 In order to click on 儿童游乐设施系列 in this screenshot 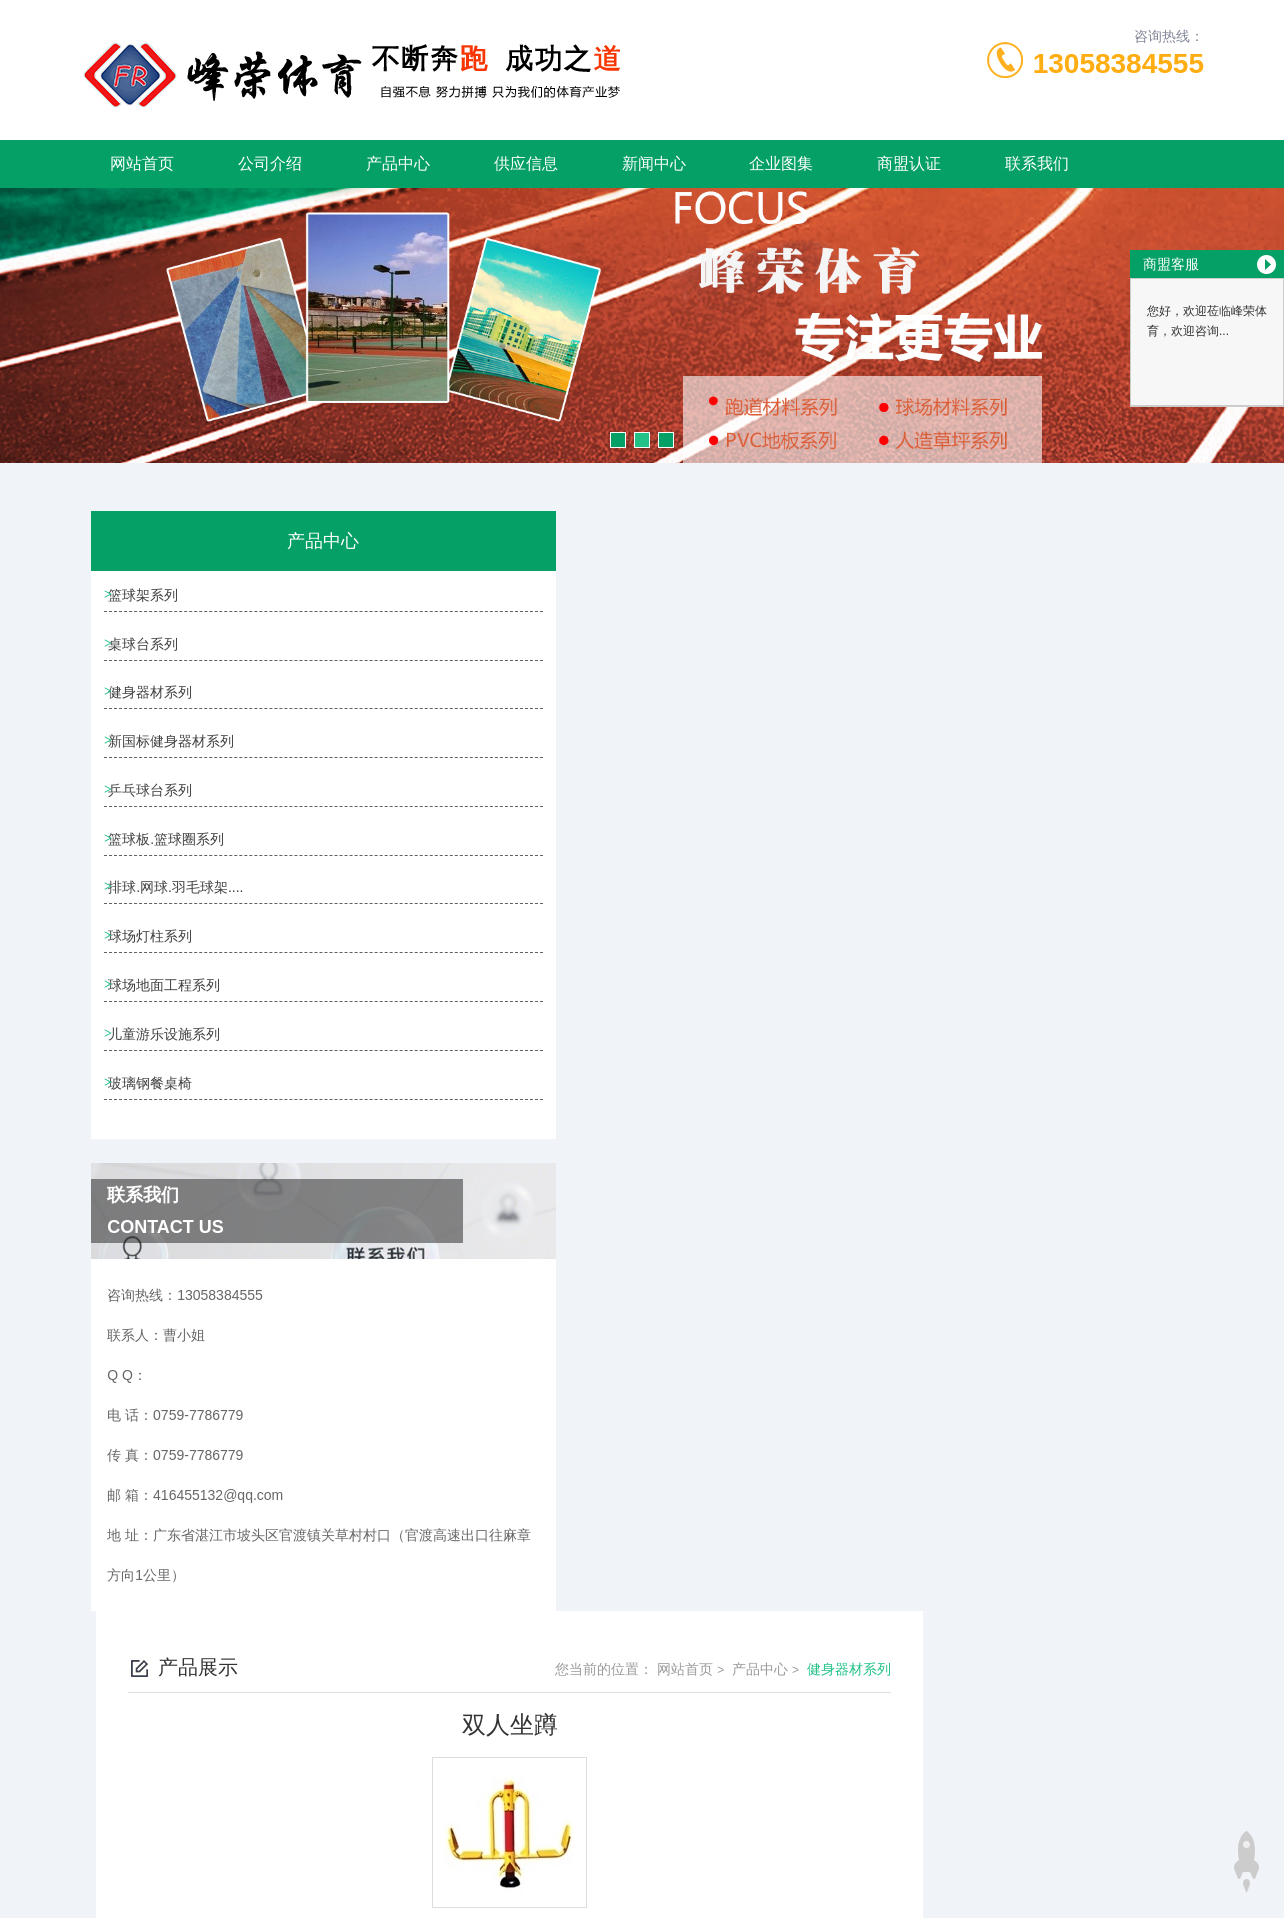, I will do `click(172, 1112)`.